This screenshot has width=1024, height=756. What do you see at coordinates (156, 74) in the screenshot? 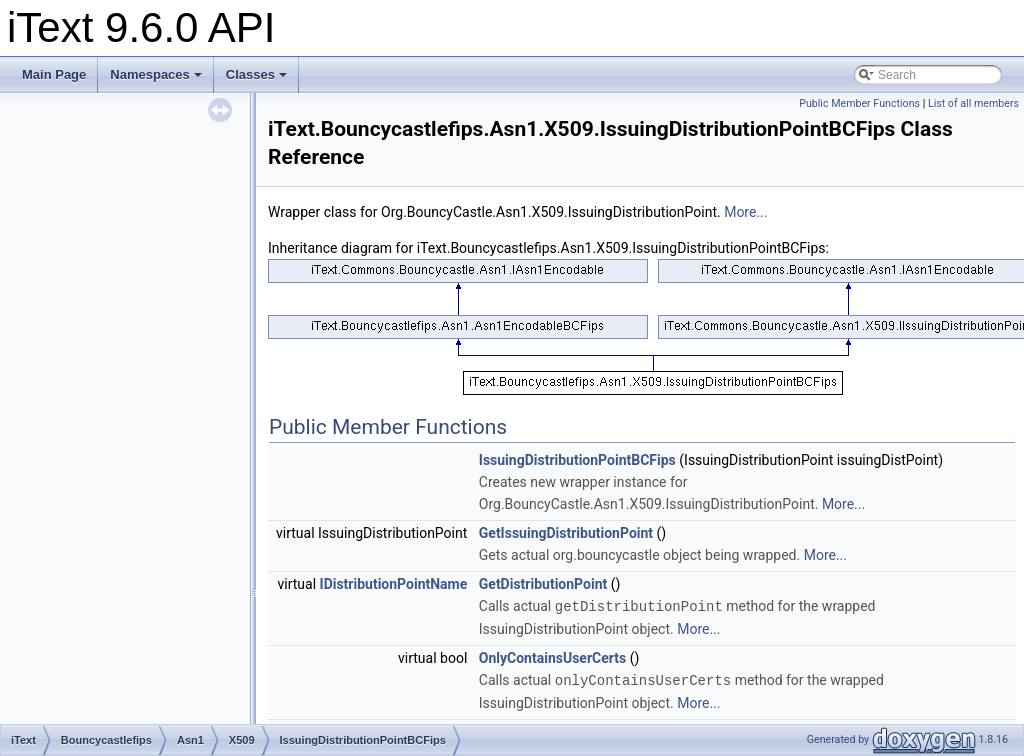
I see `Namespaces` at bounding box center [156, 74].